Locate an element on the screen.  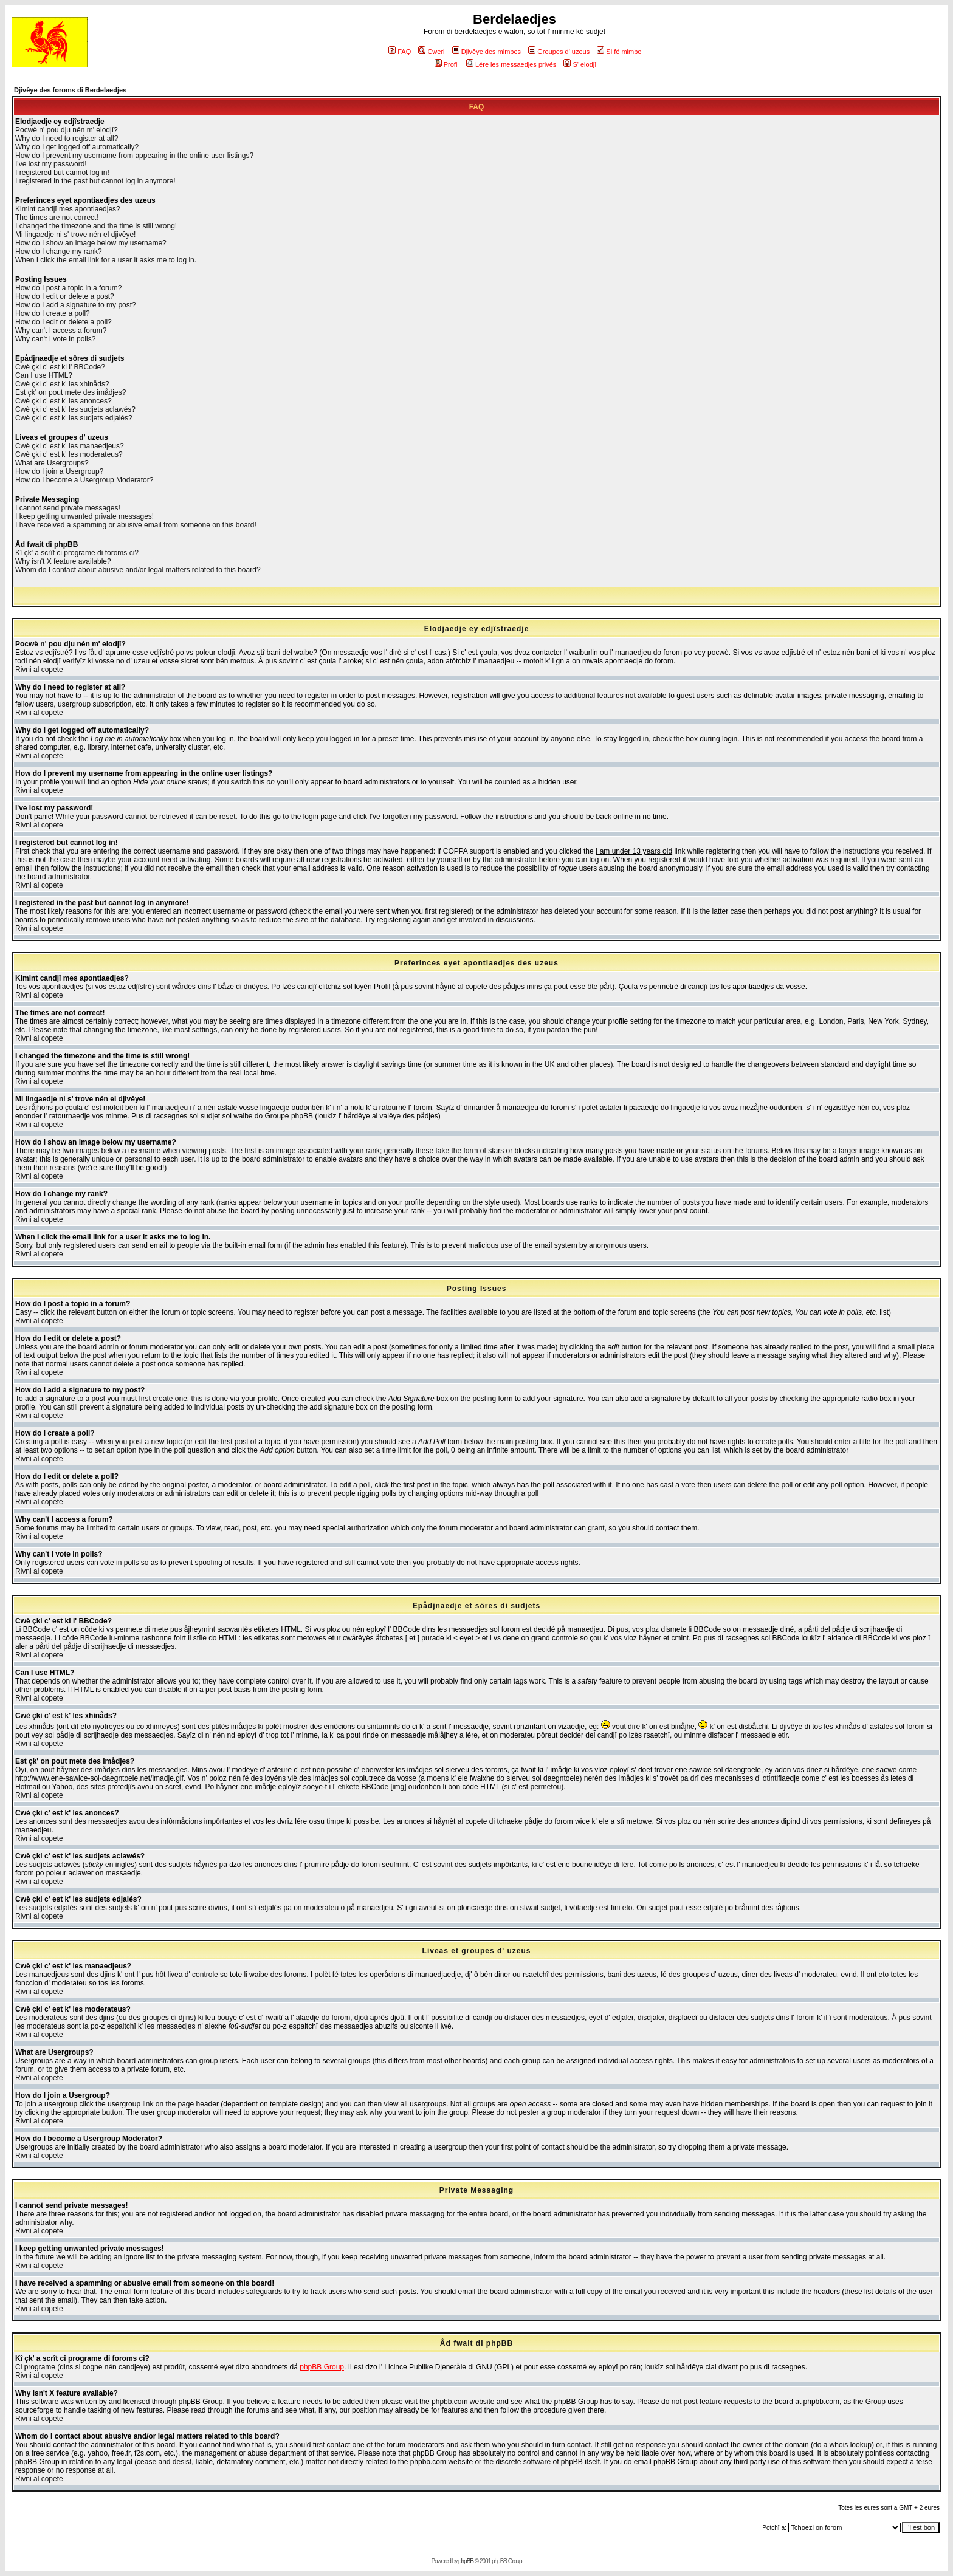
How do I create a poll? is located at coordinates (52, 313).